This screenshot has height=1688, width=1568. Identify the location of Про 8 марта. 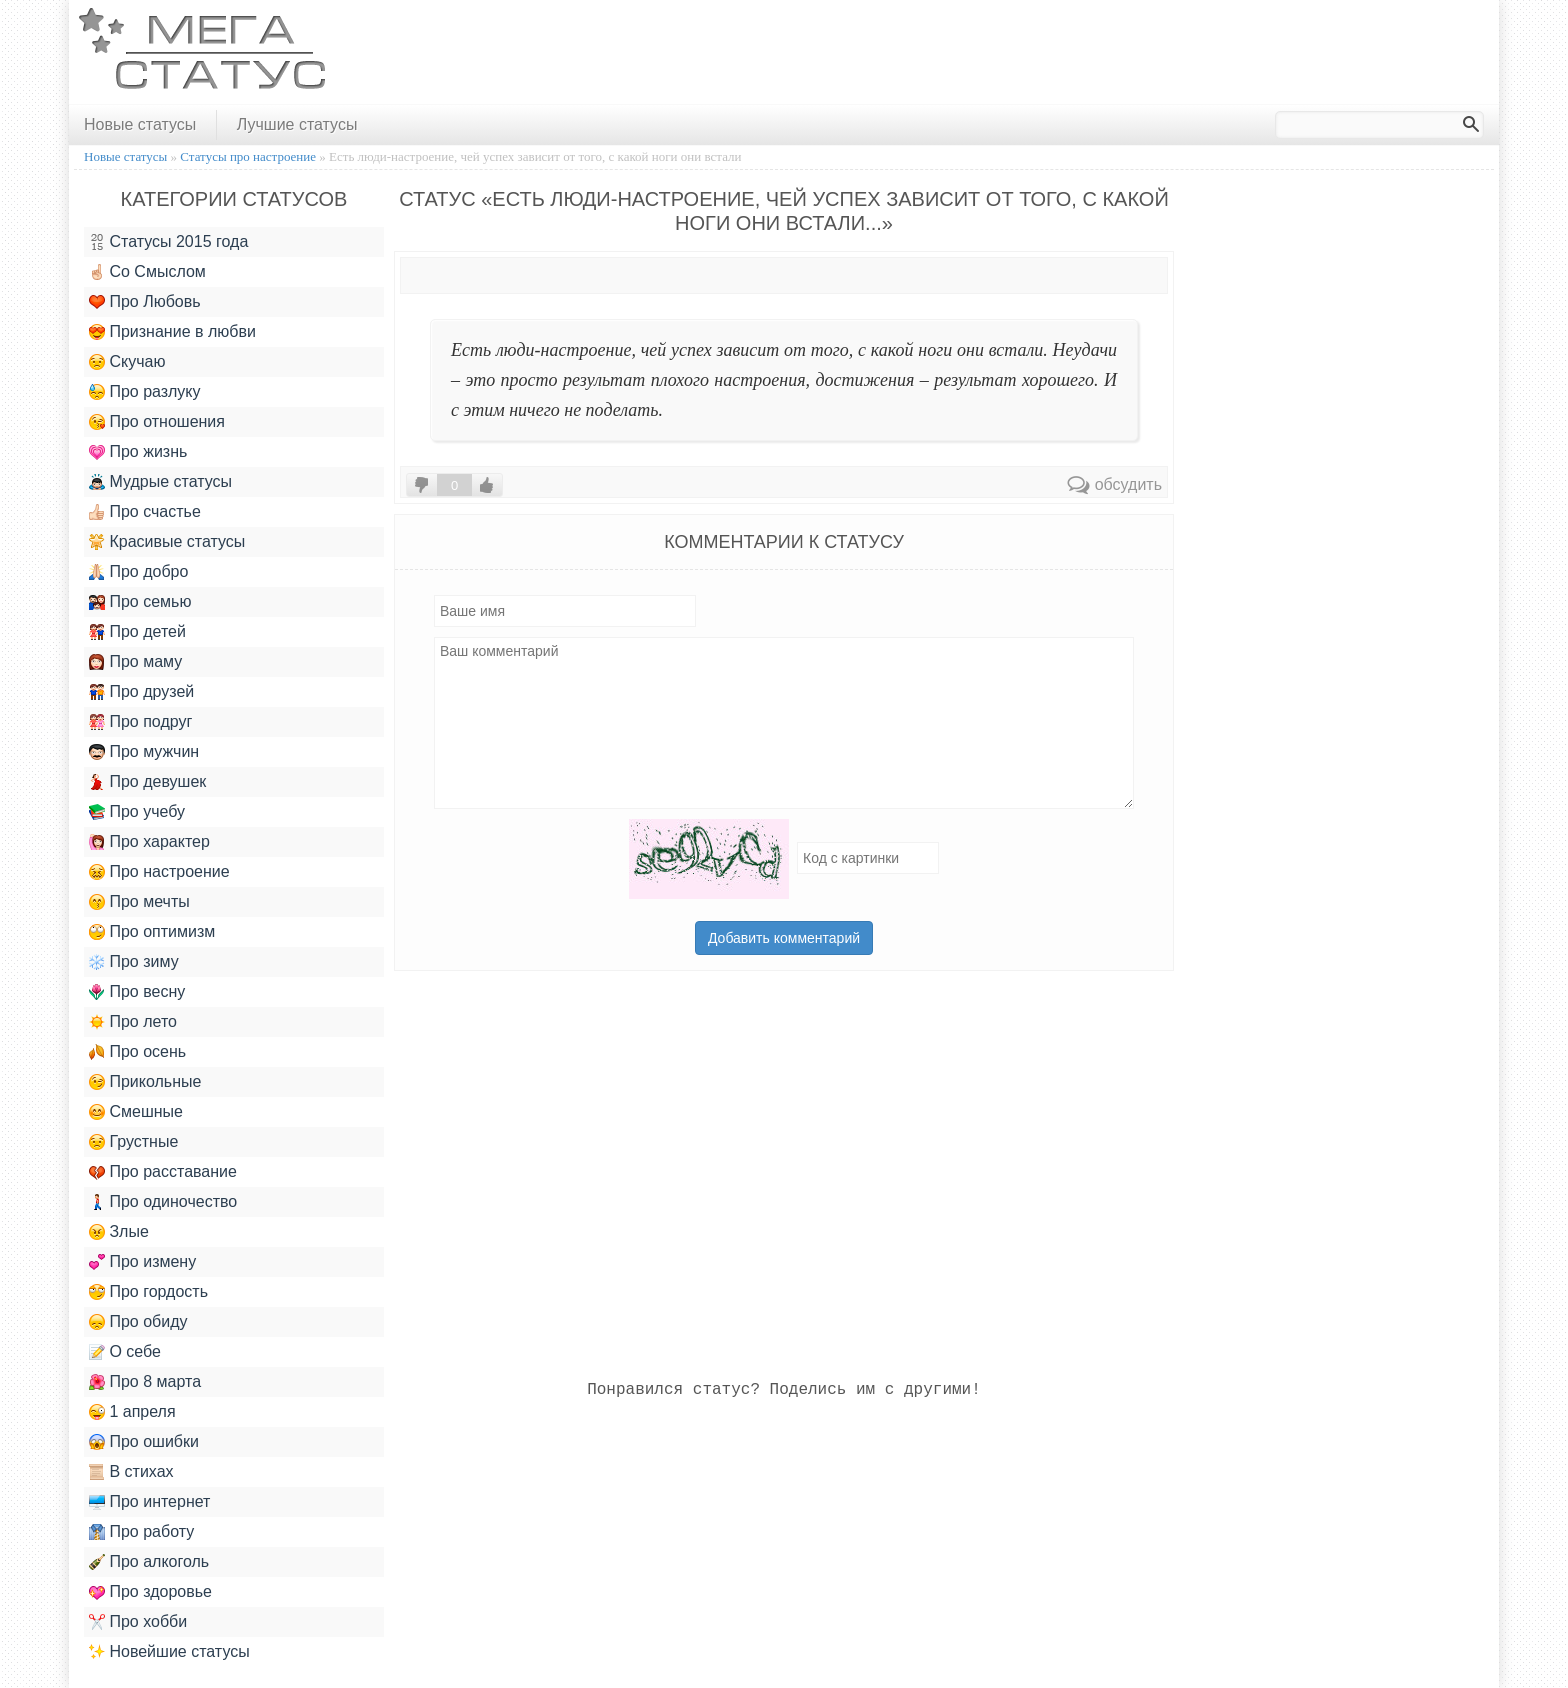
(145, 1382).